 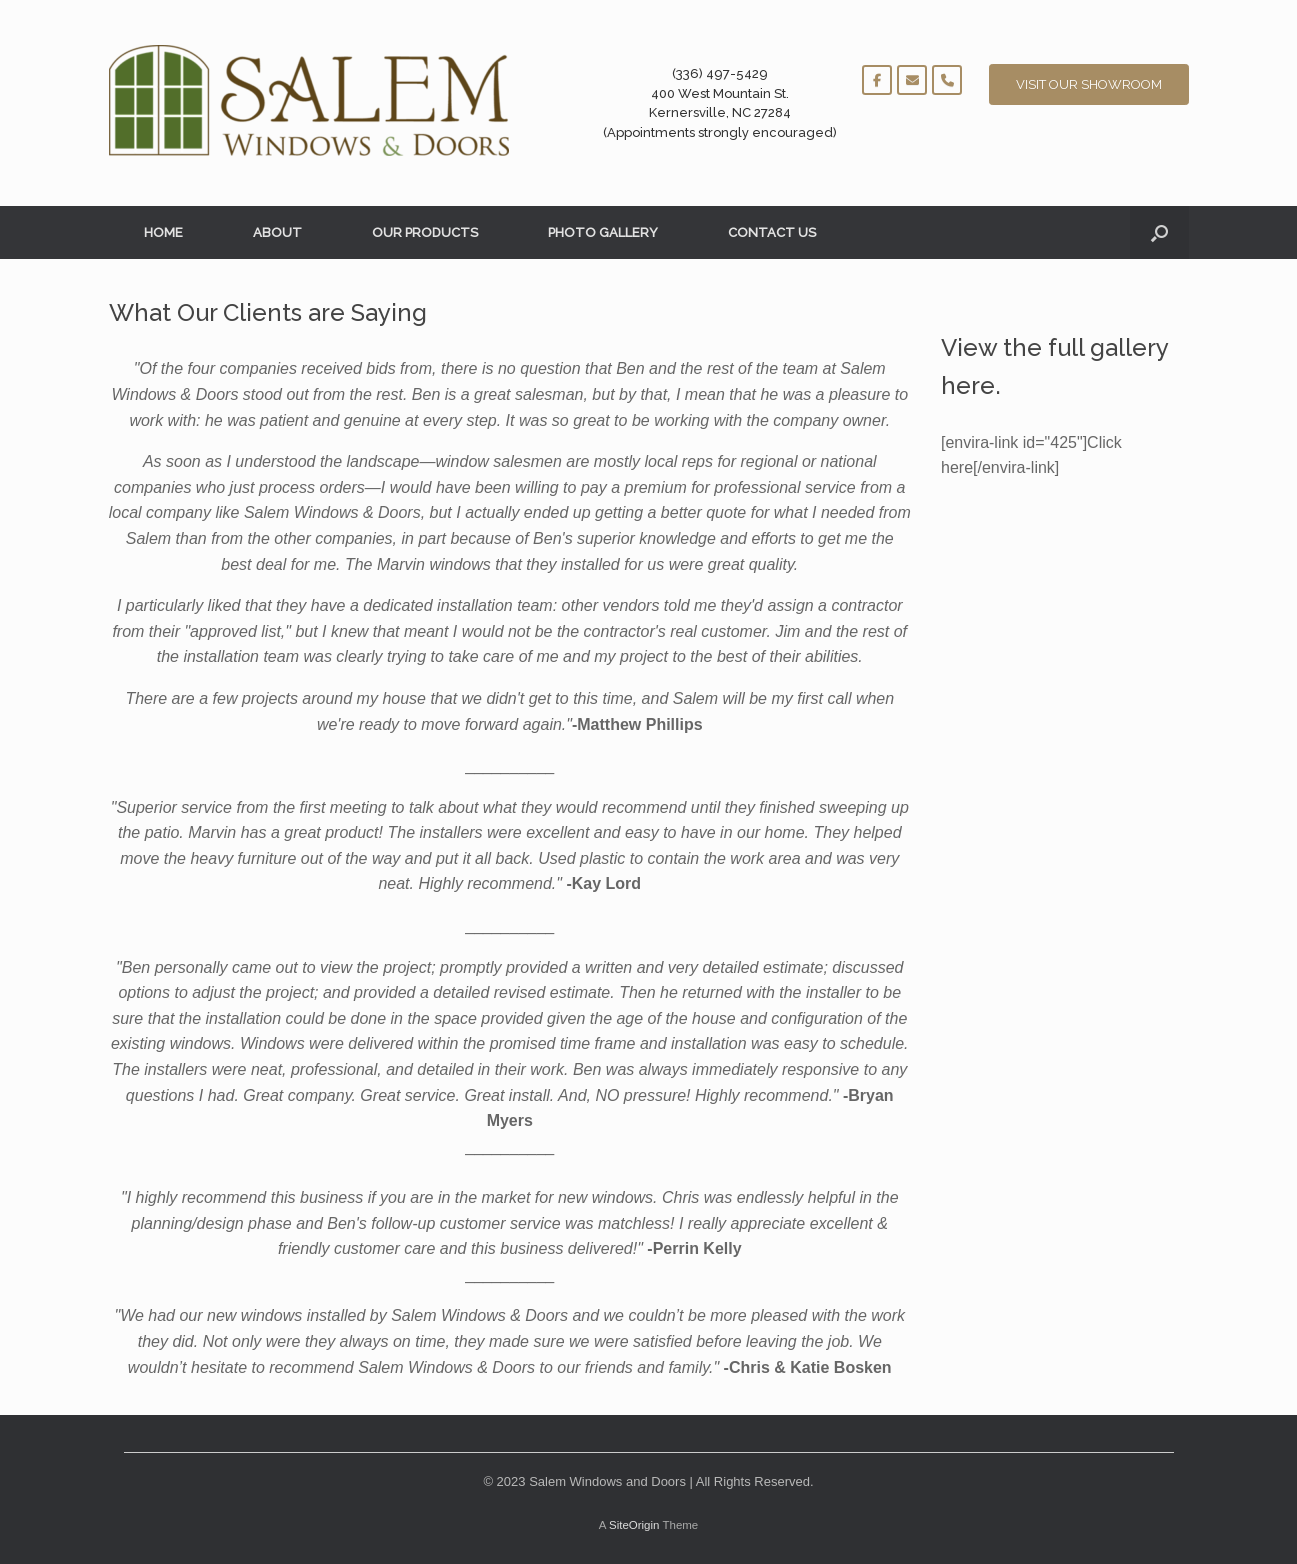 What do you see at coordinates (947, 80) in the screenshot?
I see `[Phone Salem Windows and Doors]` at bounding box center [947, 80].